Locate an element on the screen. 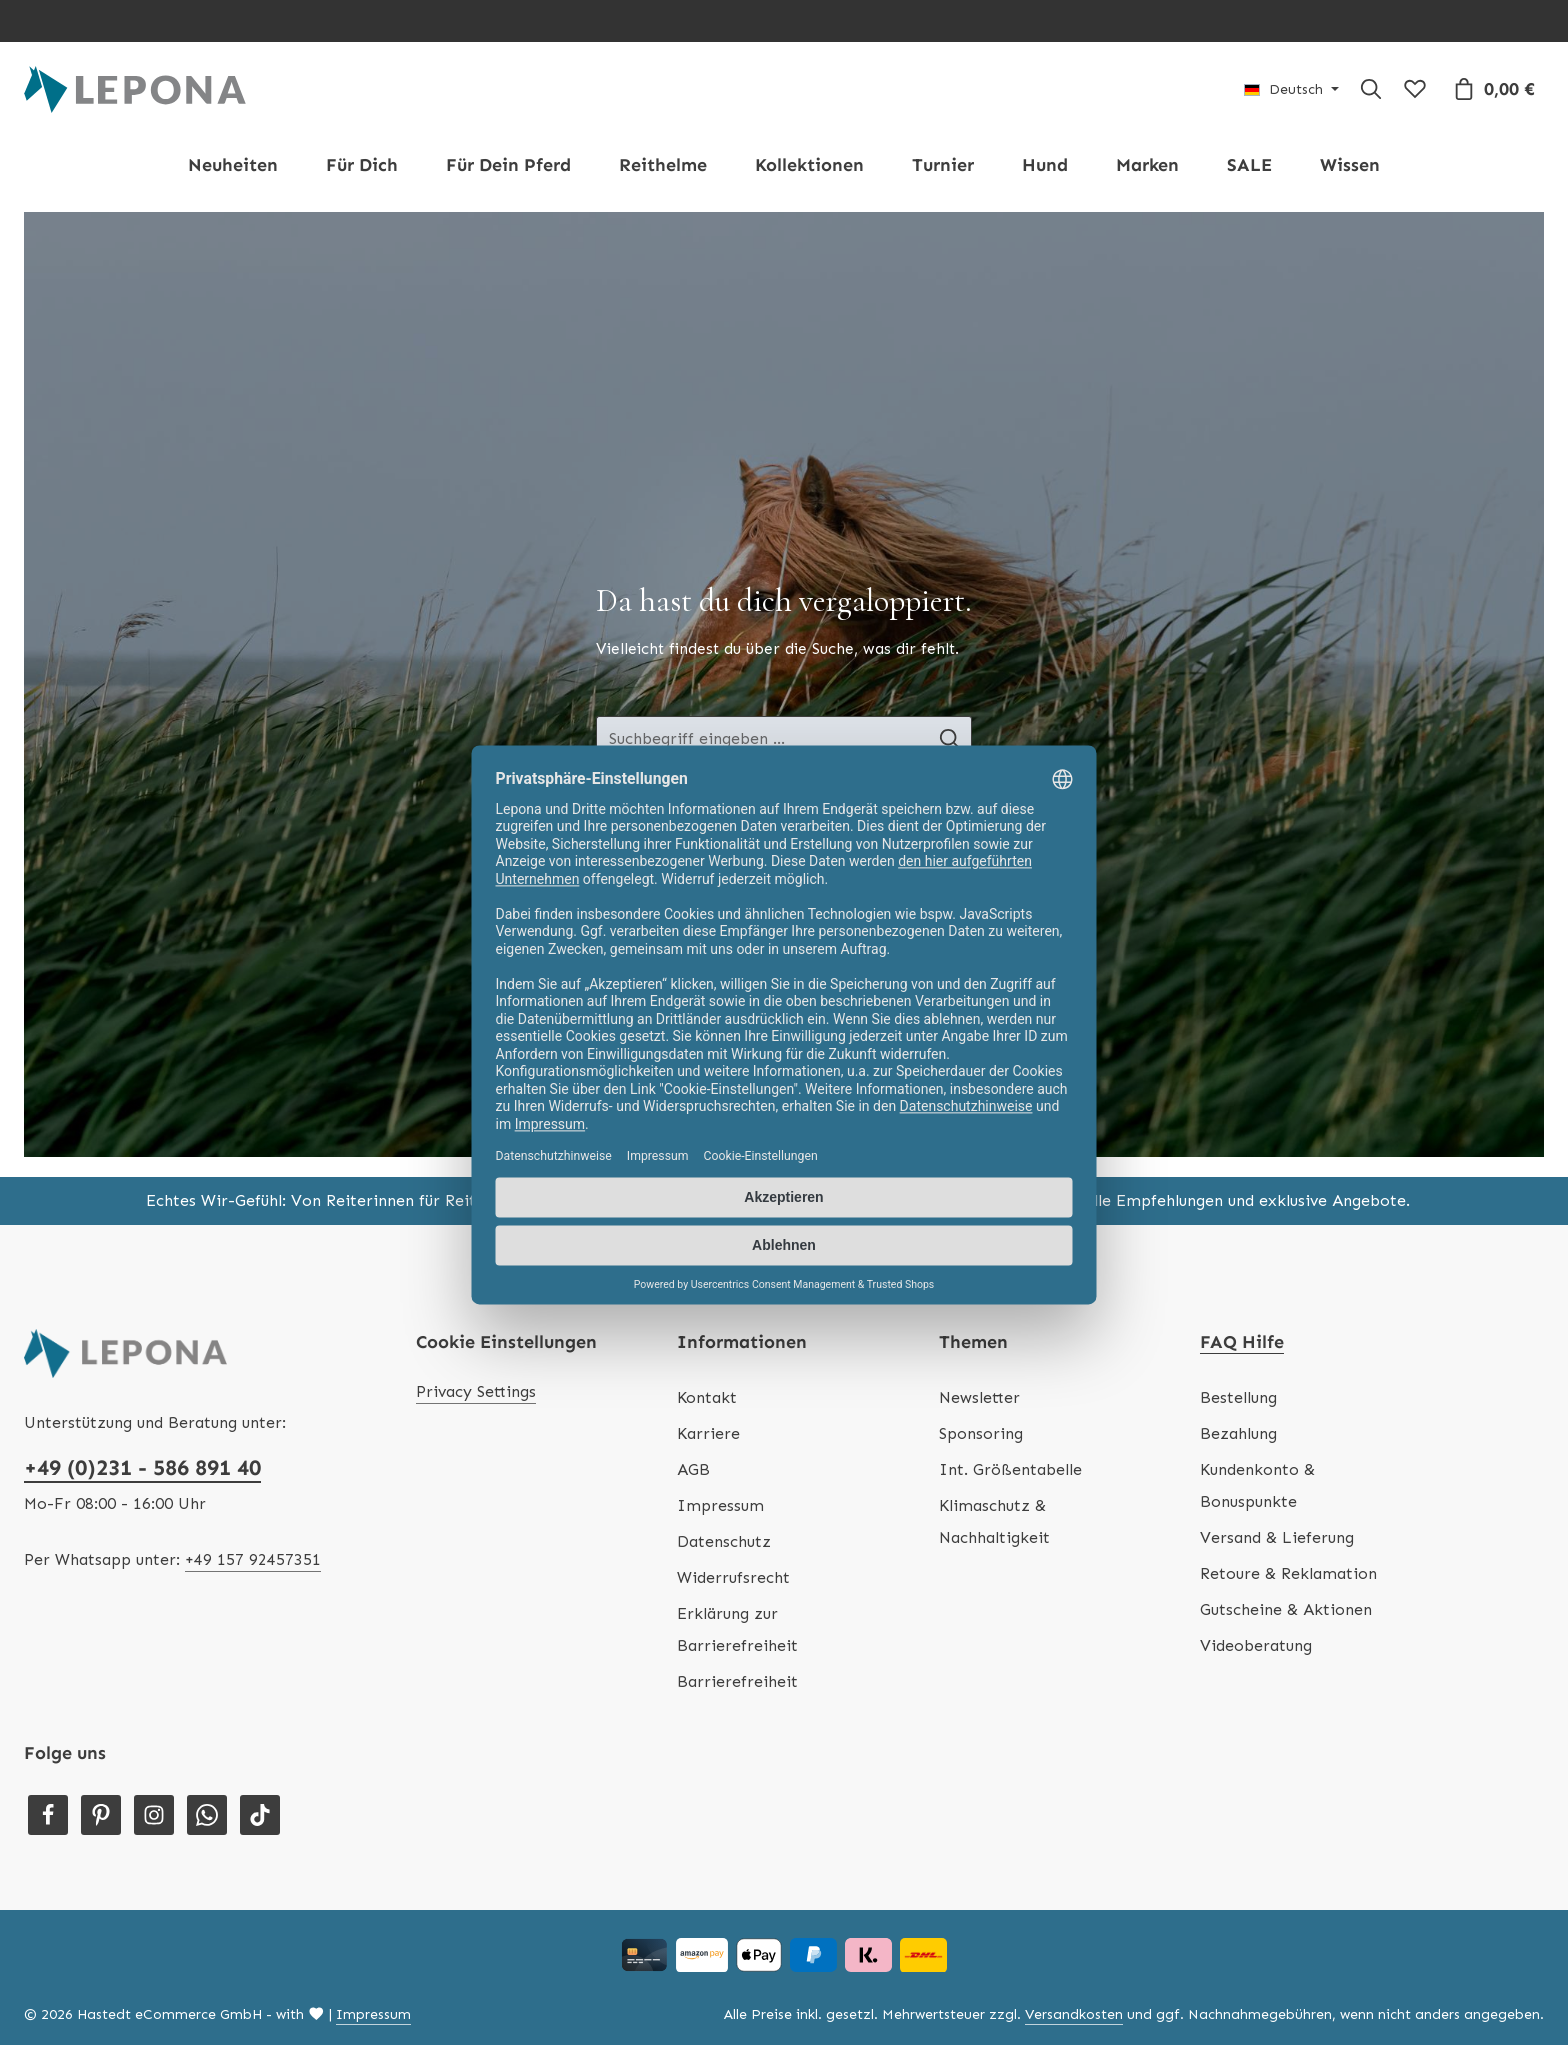 The height and width of the screenshot is (2050, 1568). [TikTok] is located at coordinates (260, 1820).